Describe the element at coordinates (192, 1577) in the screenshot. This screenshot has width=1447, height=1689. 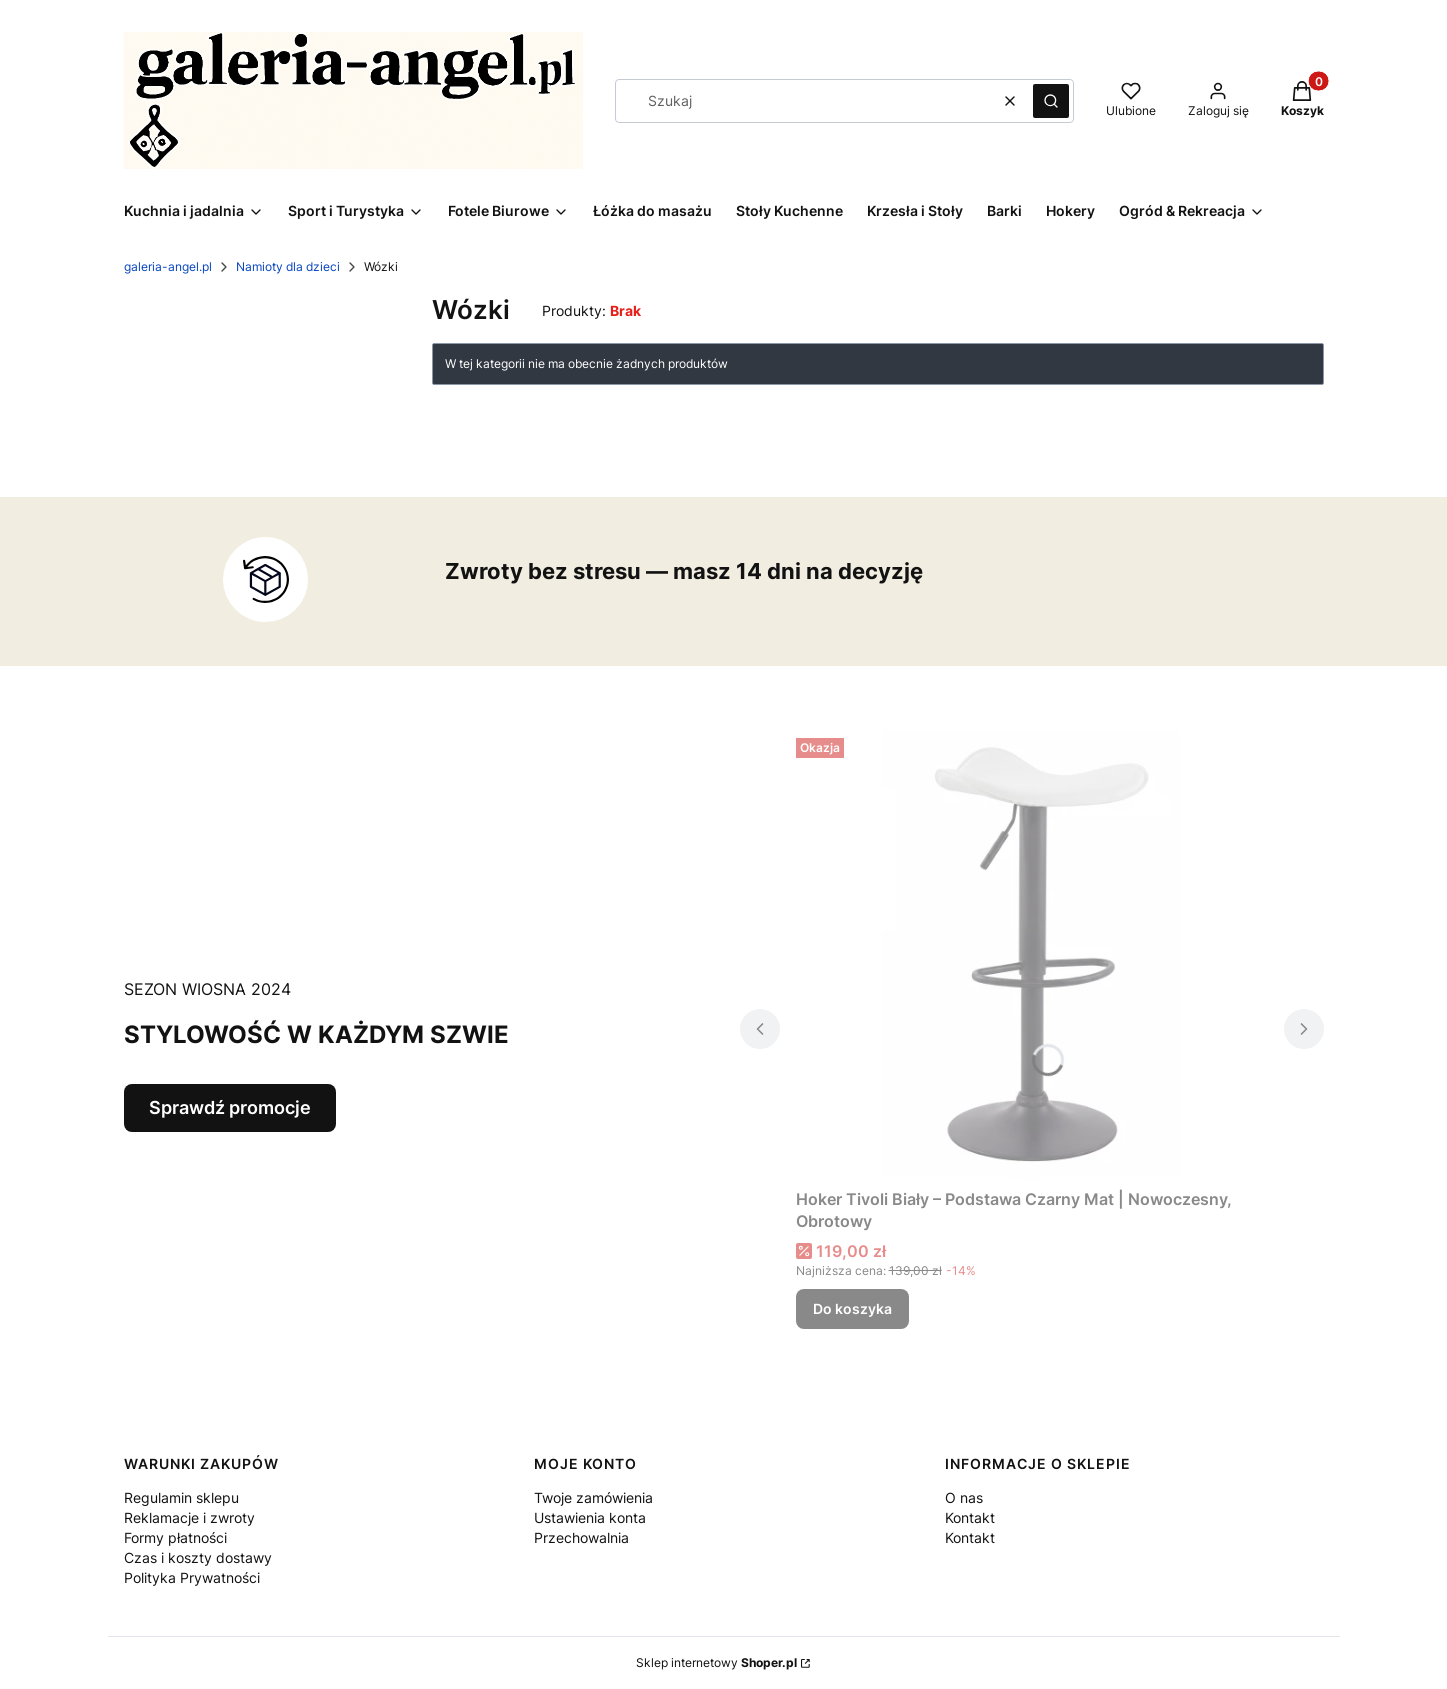
I see `Polityka Prywatności` at that location.